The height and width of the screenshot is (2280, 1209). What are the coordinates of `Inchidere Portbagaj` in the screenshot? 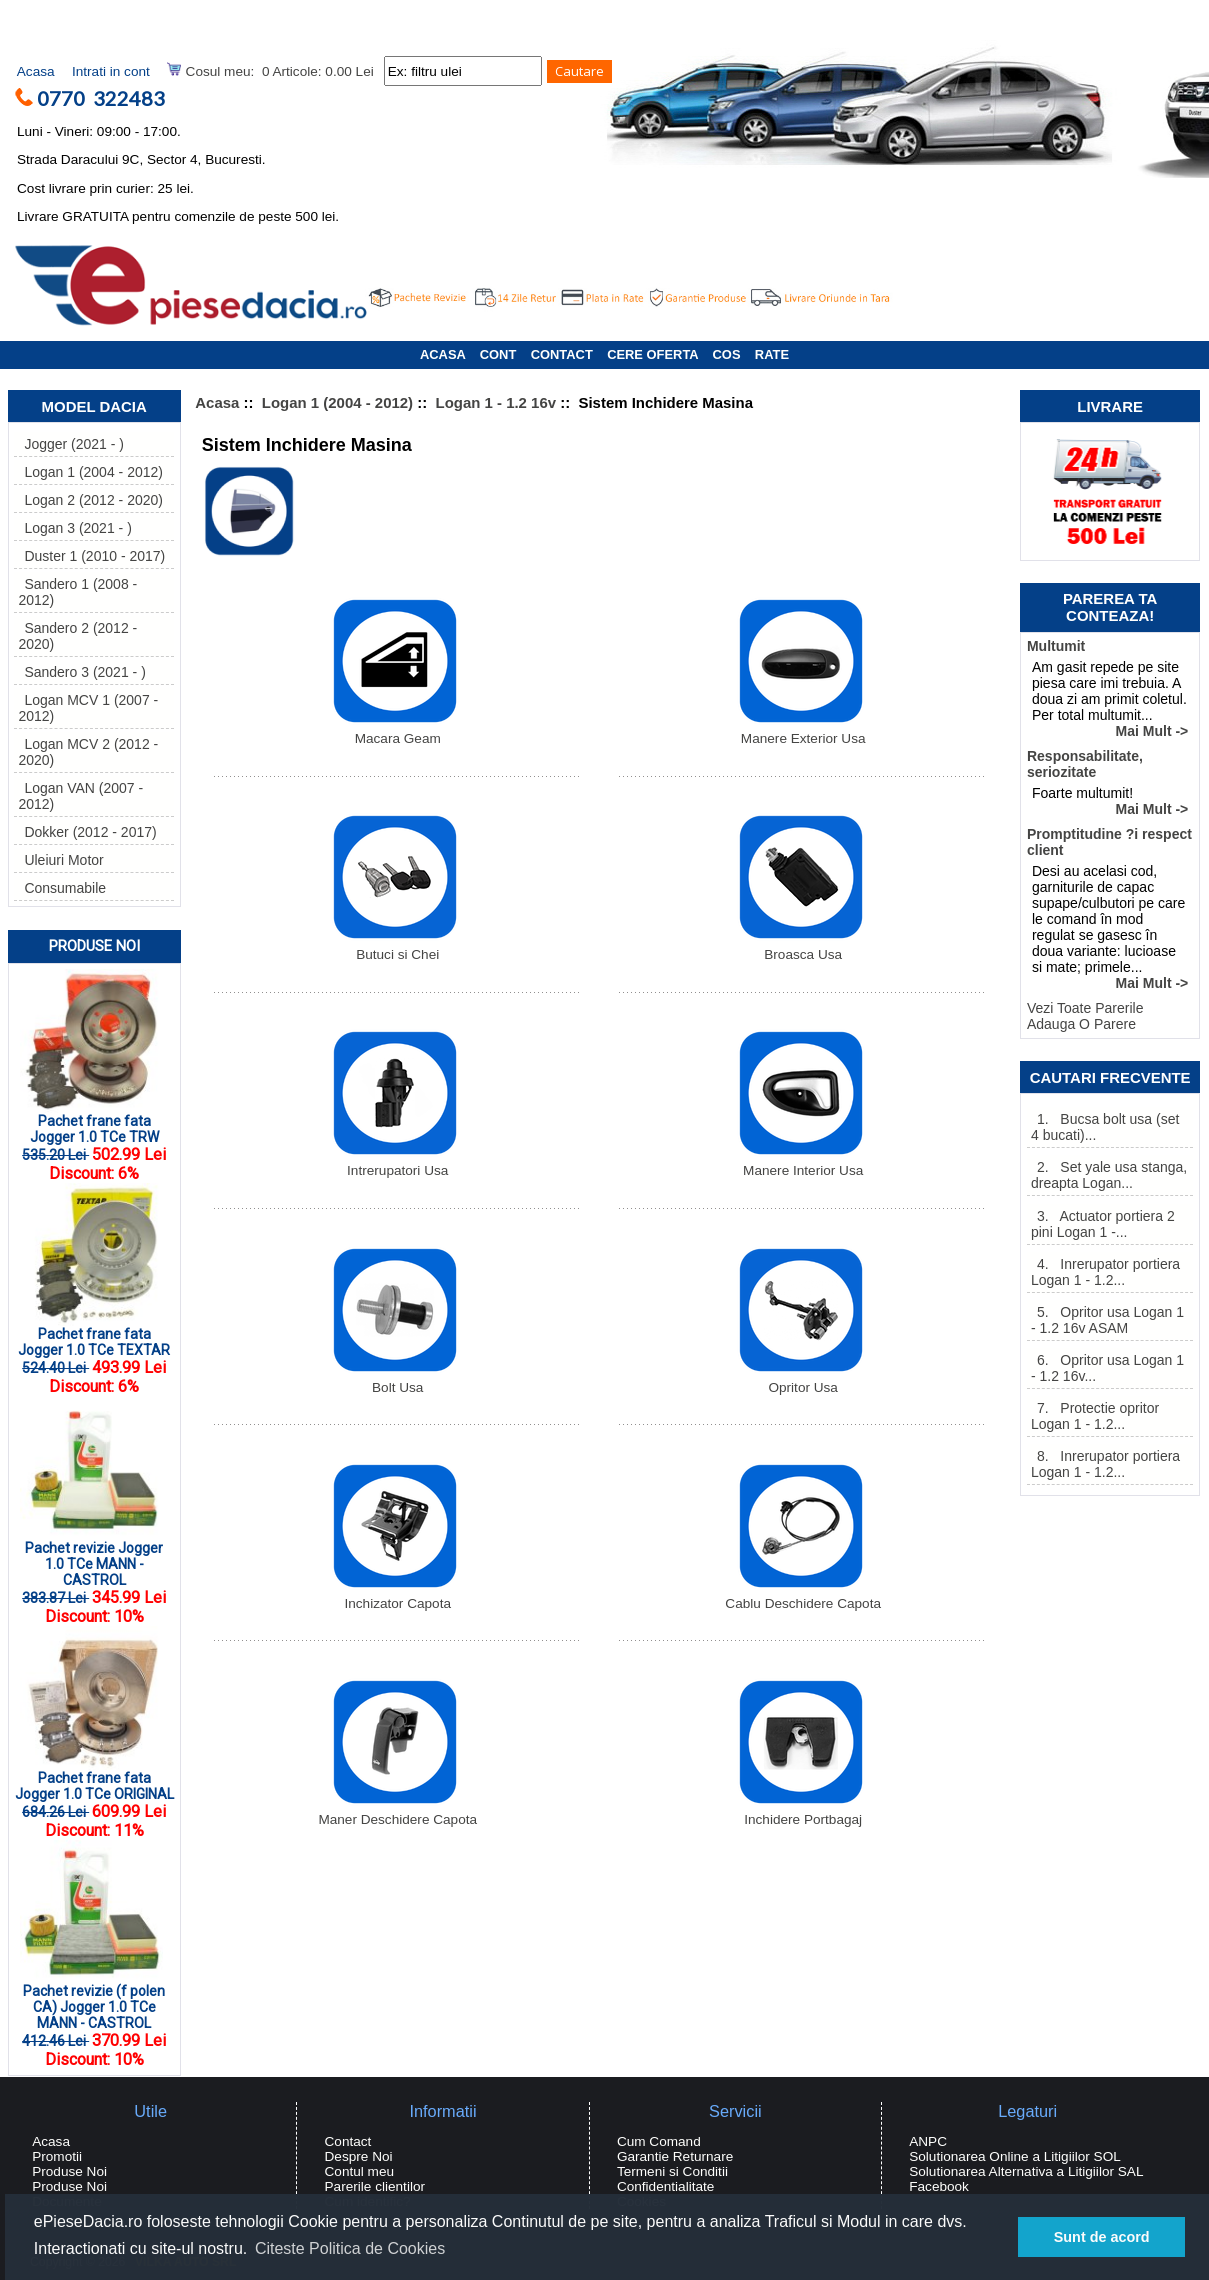 It's located at (801, 1813).